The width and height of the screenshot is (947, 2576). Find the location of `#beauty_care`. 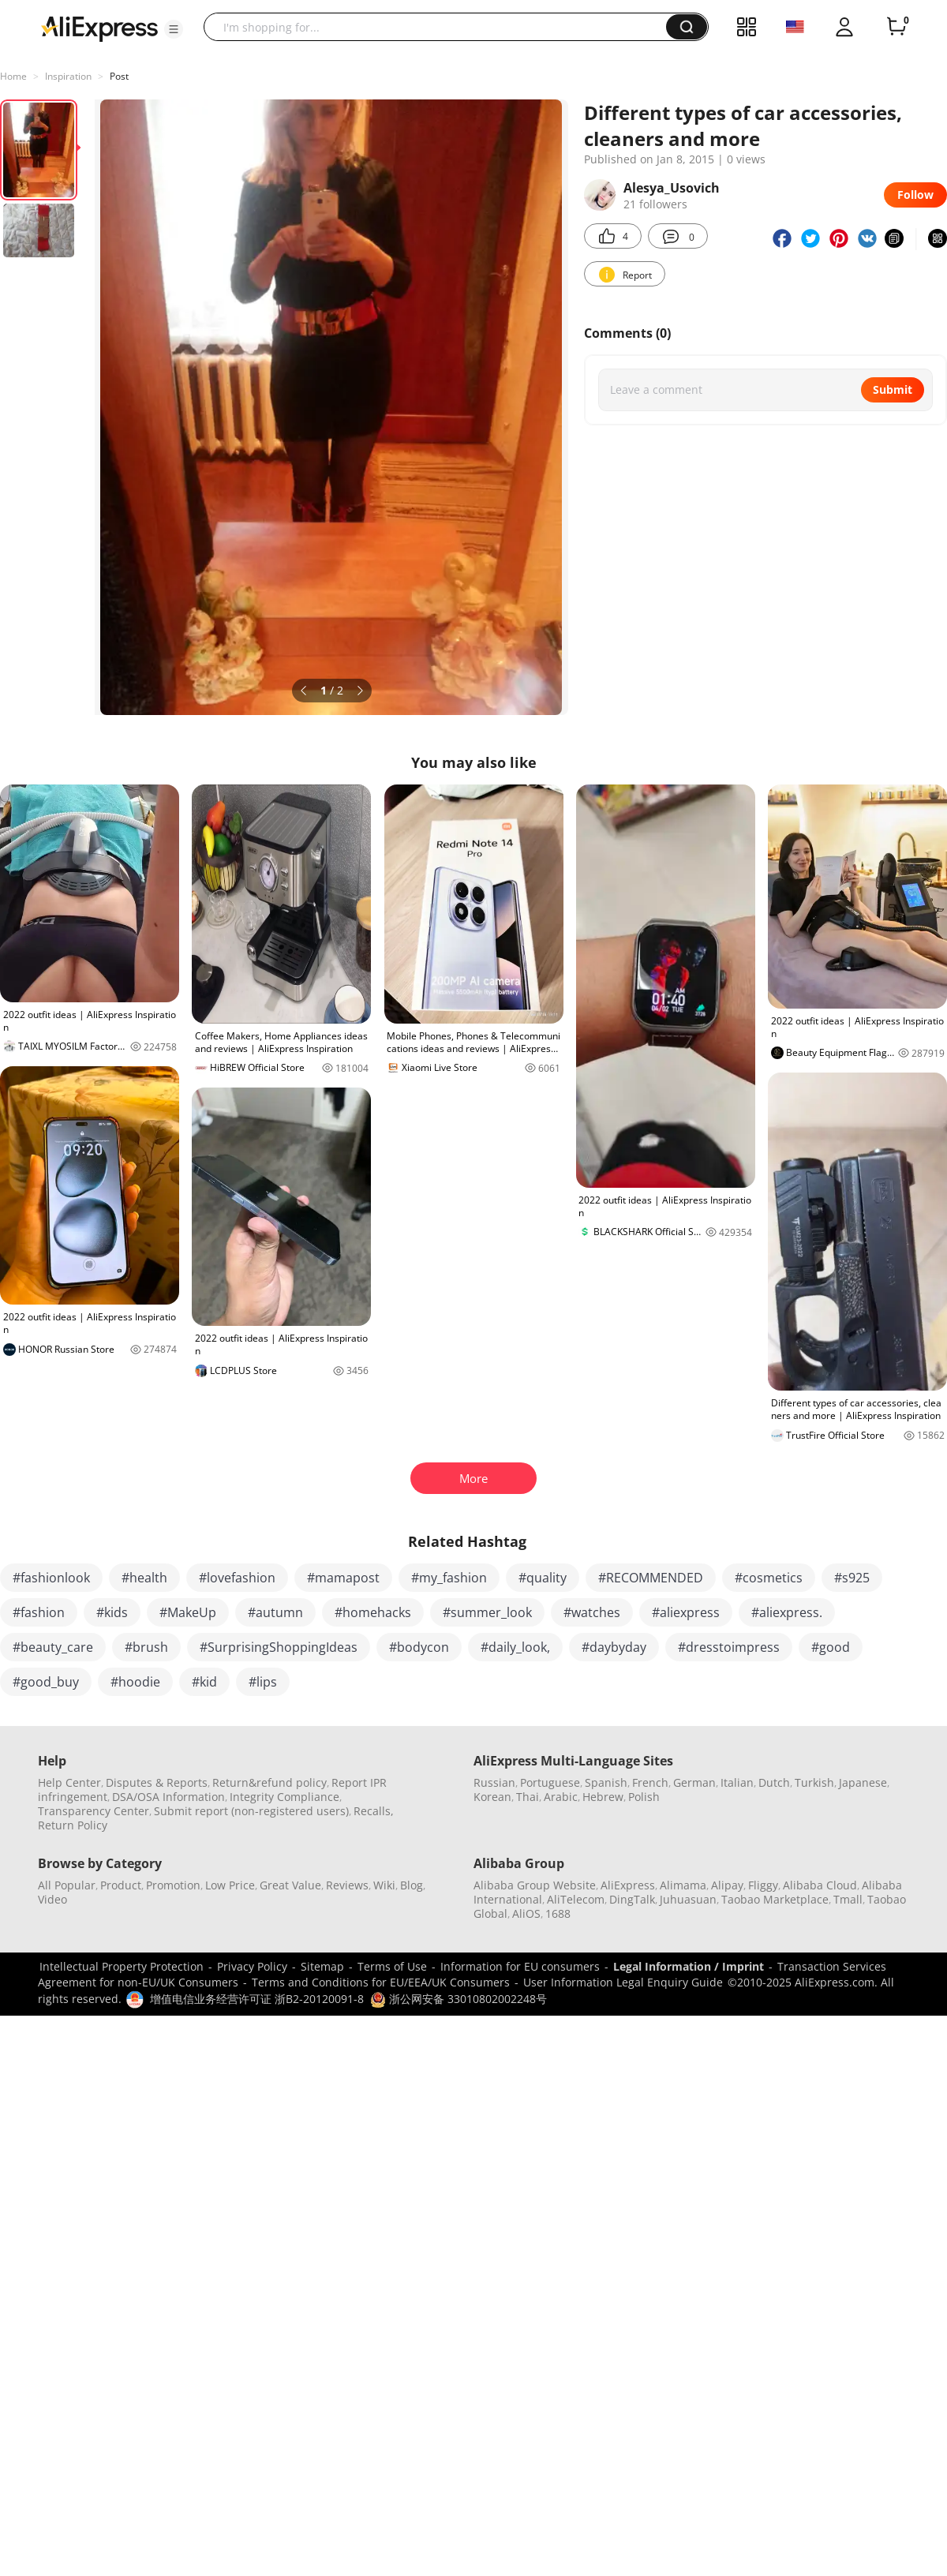

#beauty_care is located at coordinates (53, 1647).